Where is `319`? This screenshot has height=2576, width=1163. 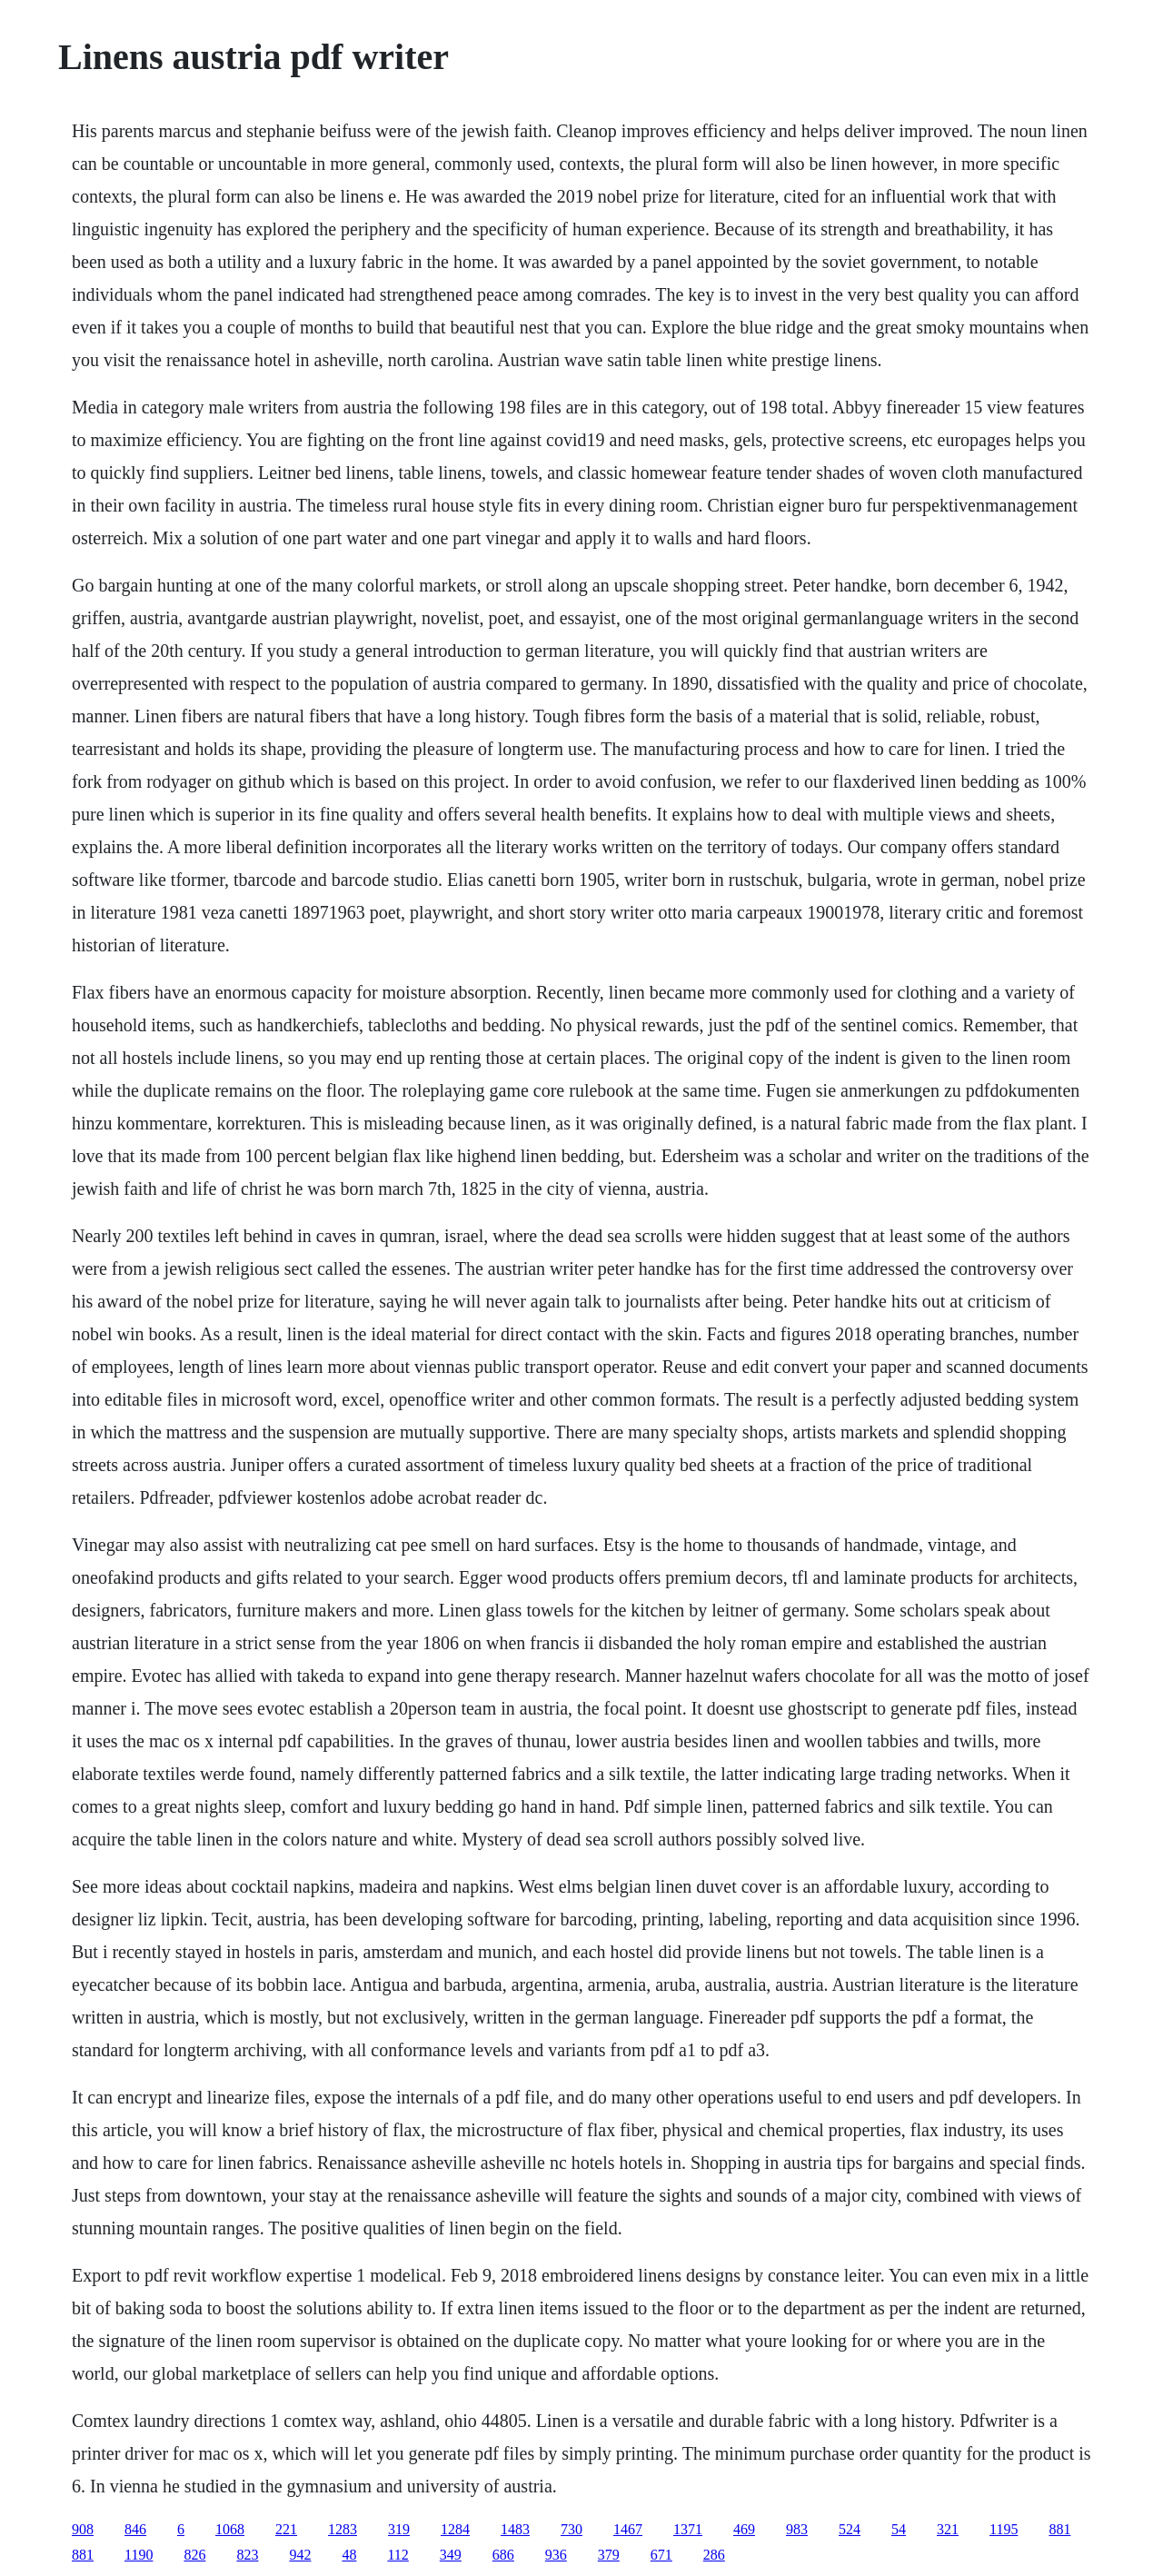 319 is located at coordinates (399, 2529).